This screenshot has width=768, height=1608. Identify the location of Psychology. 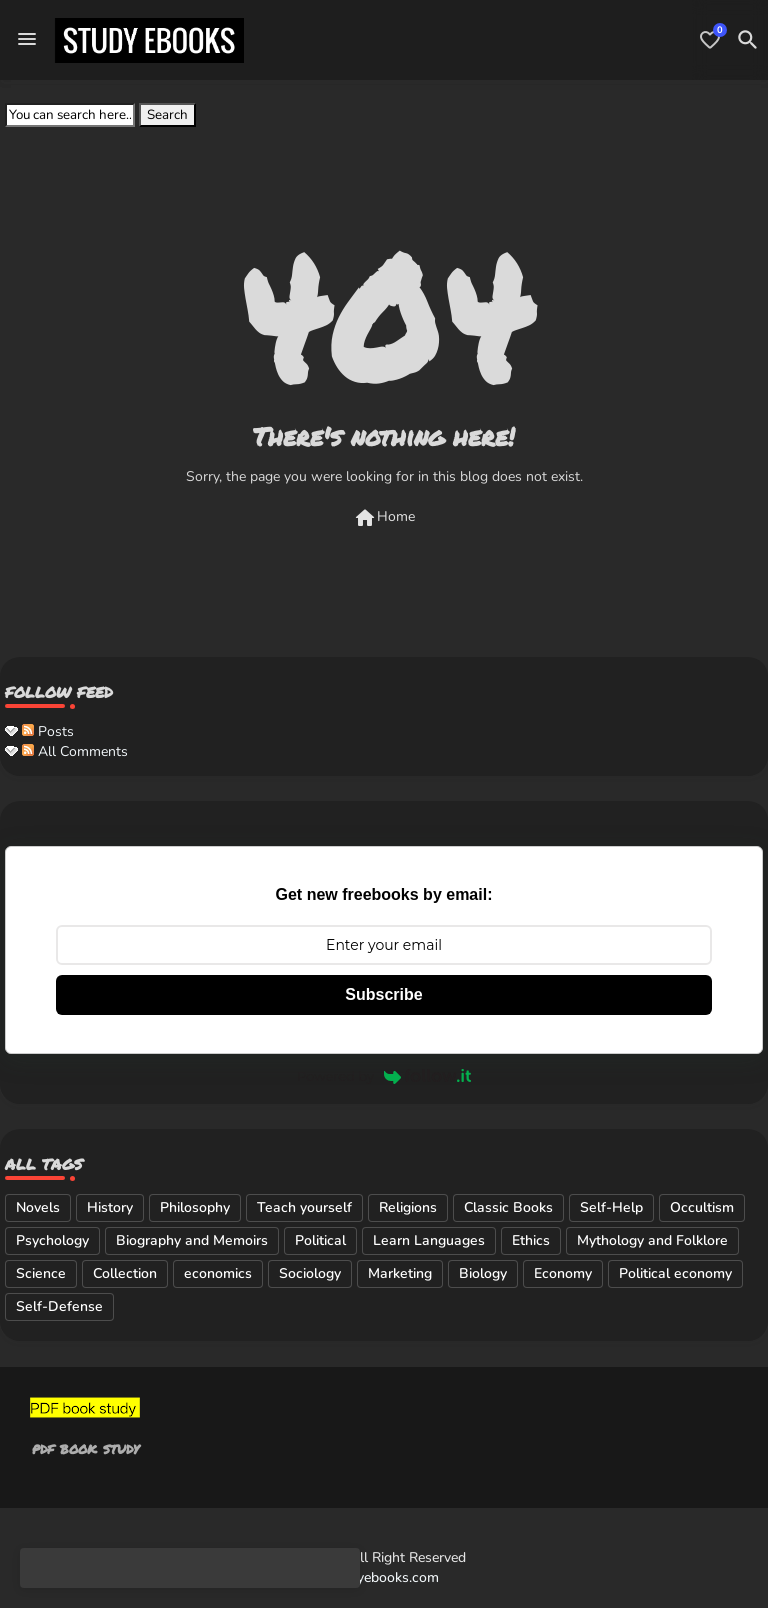
(52, 1240).